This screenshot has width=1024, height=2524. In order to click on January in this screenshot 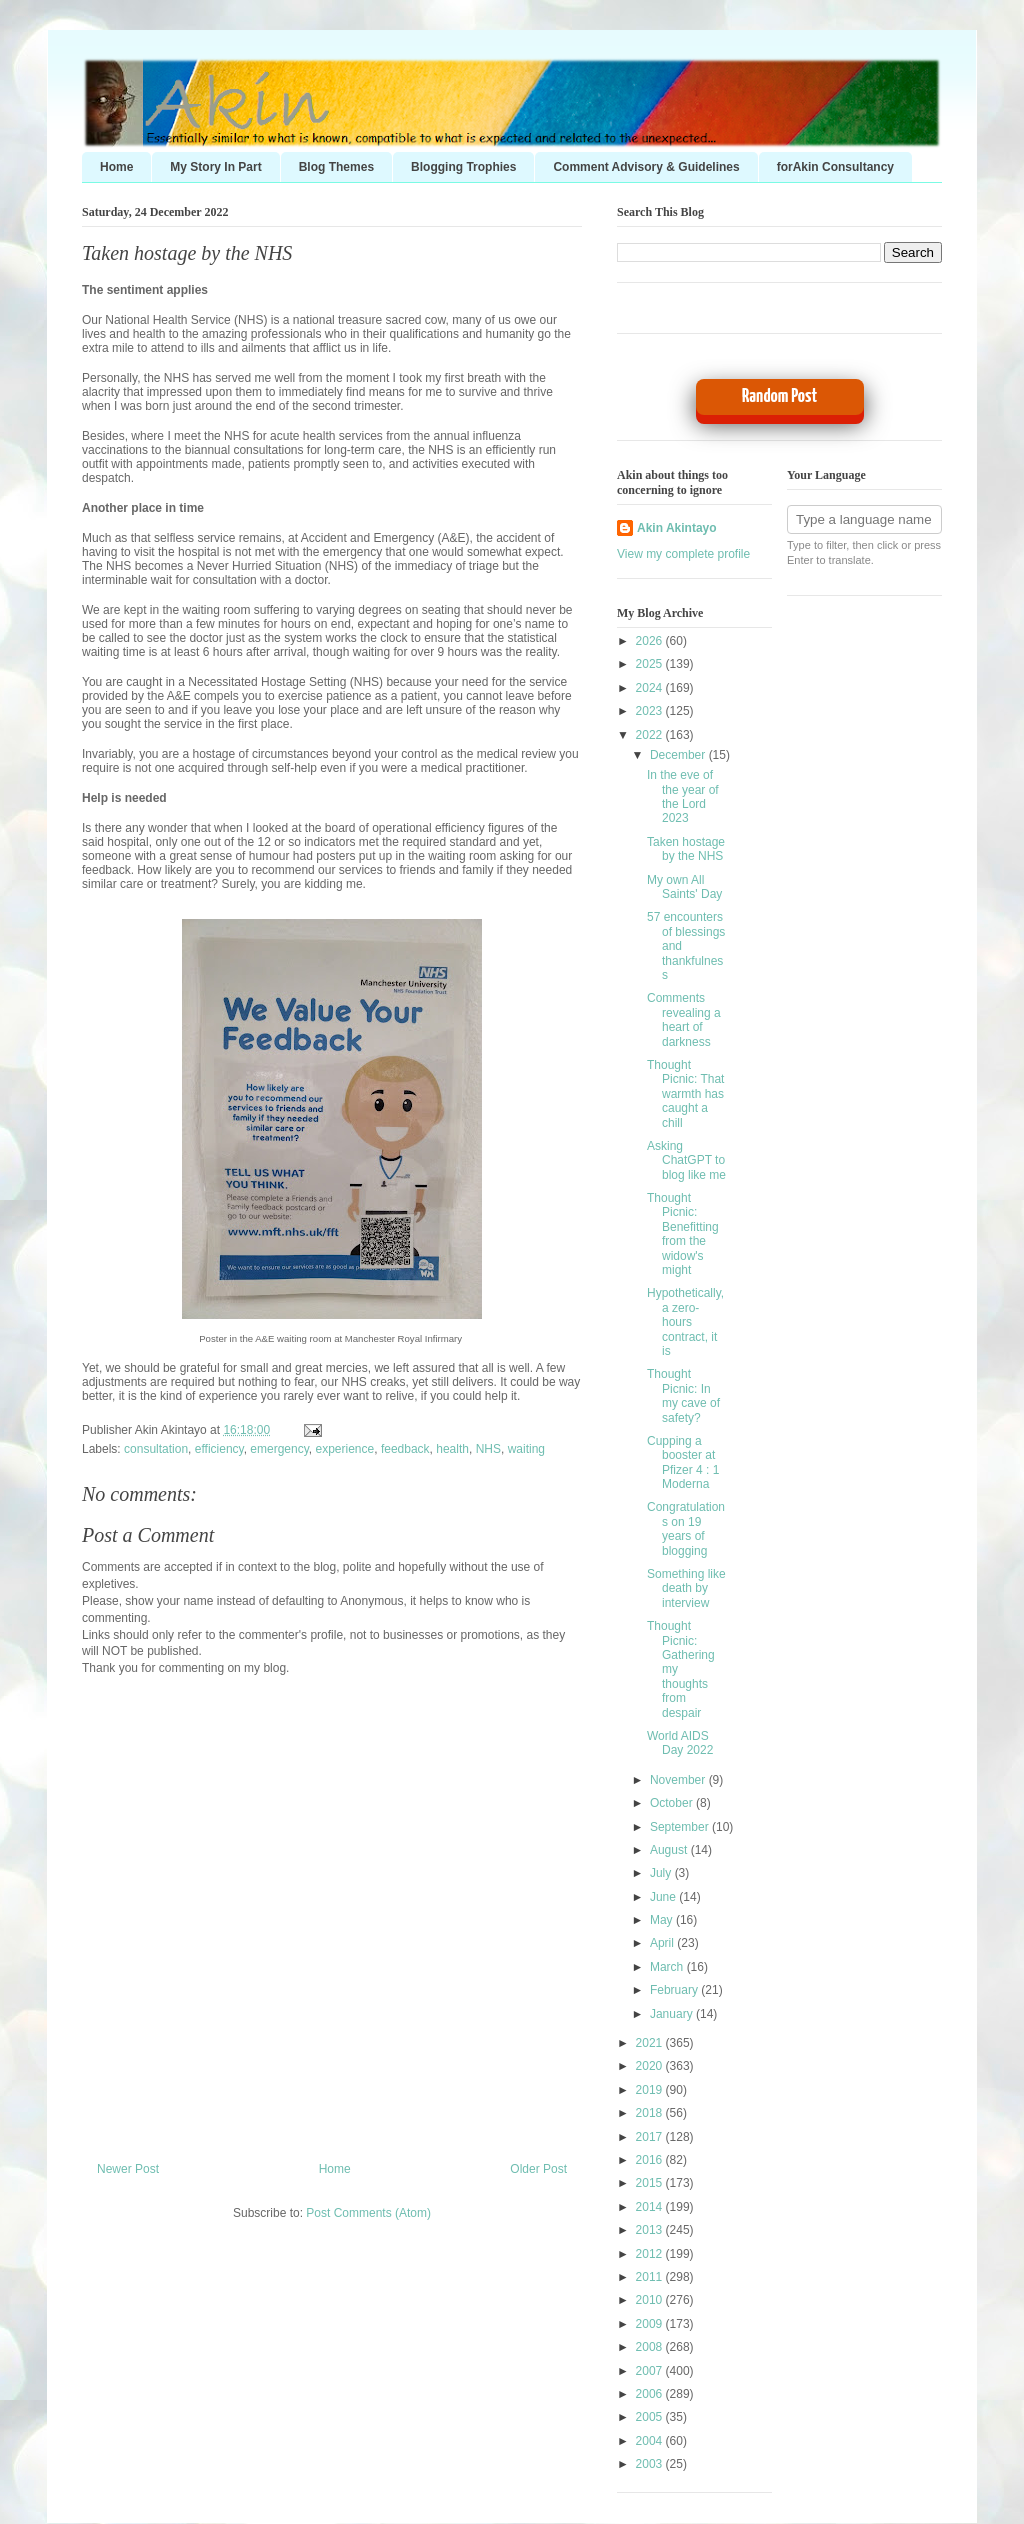, I will do `click(673, 2014)`.